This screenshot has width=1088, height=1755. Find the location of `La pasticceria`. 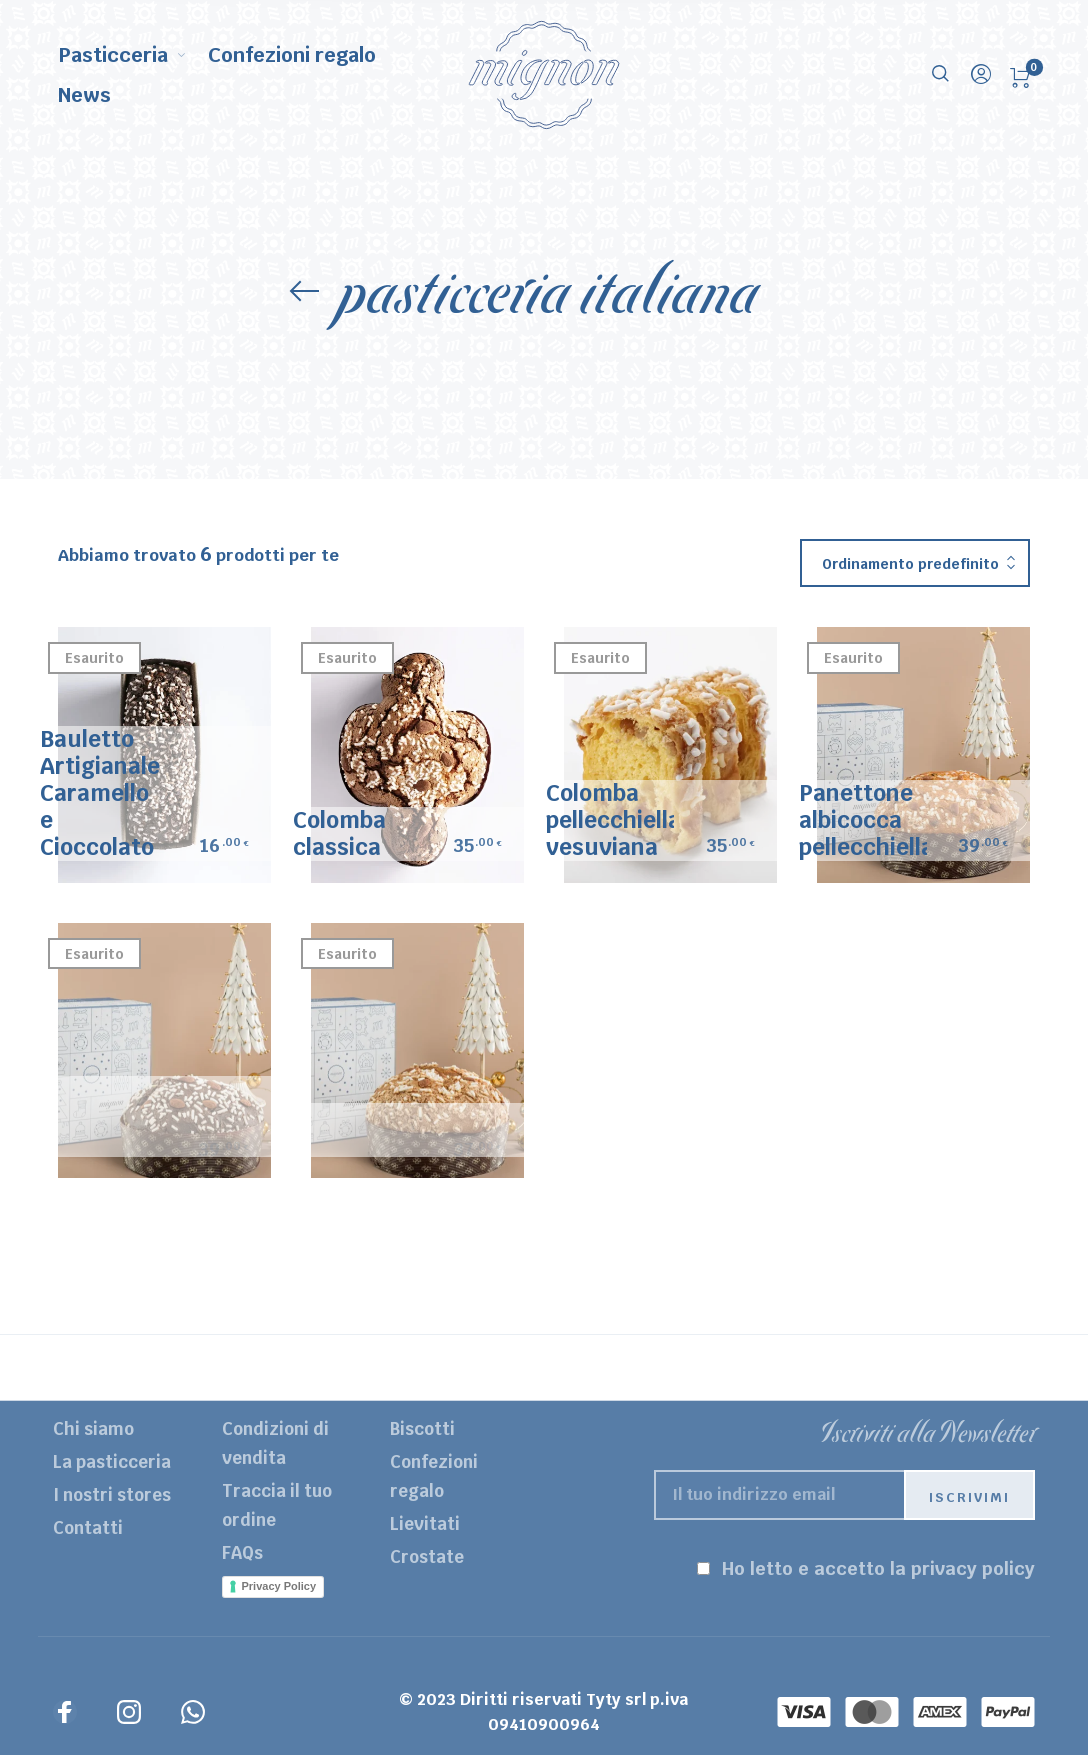

La pasticceria is located at coordinates (112, 1462).